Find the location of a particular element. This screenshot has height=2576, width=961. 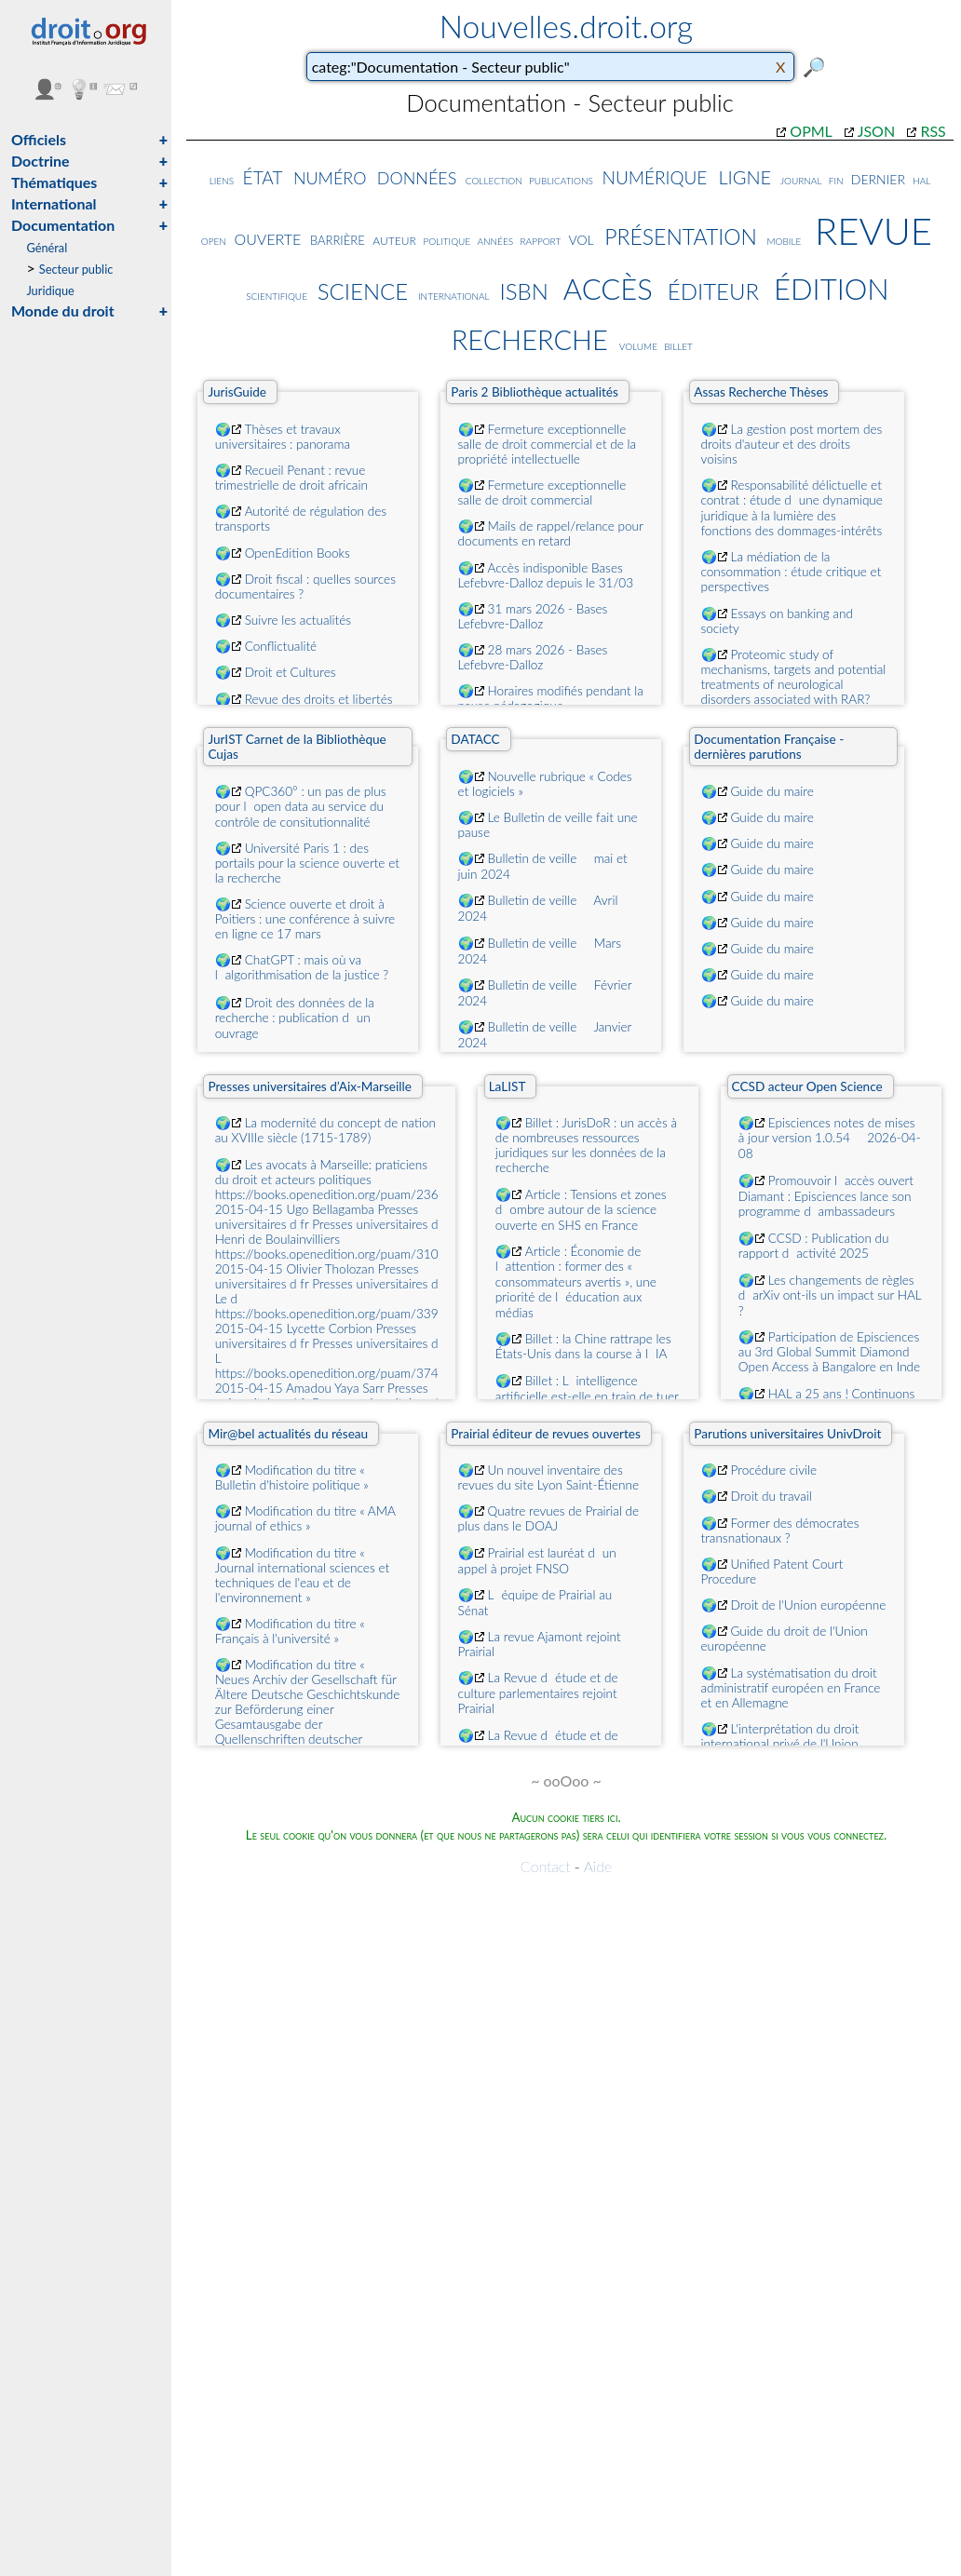

L'interprétation du droit international privé de l'Union européenne is located at coordinates (780, 1743).